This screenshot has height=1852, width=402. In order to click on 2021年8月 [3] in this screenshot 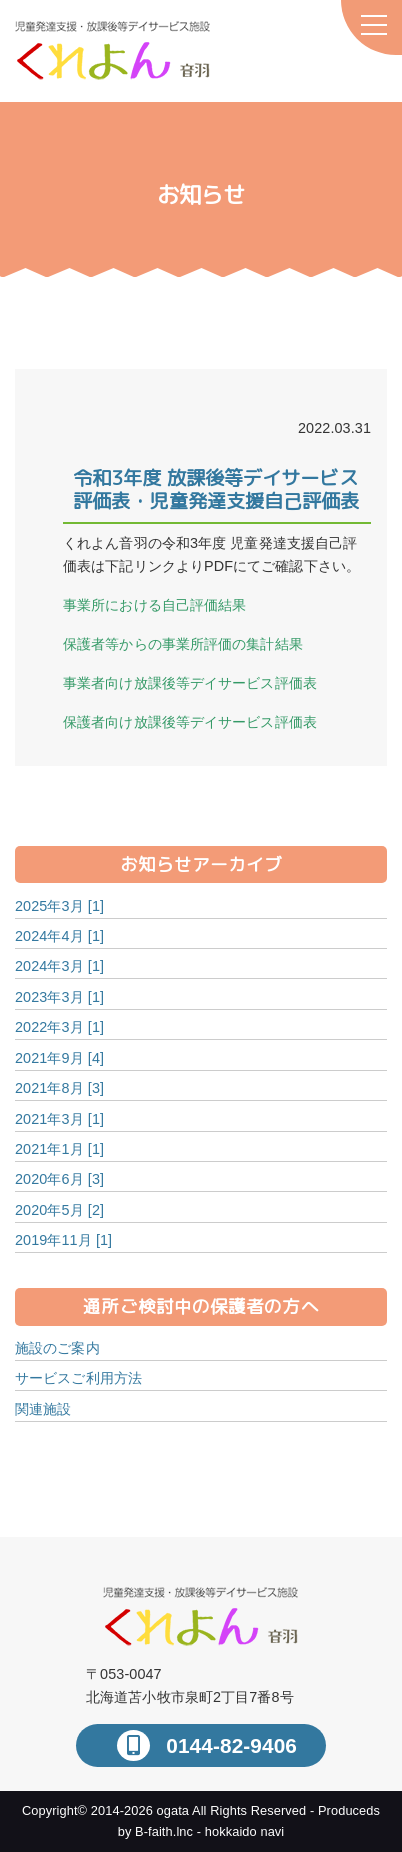, I will do `click(59, 1088)`.